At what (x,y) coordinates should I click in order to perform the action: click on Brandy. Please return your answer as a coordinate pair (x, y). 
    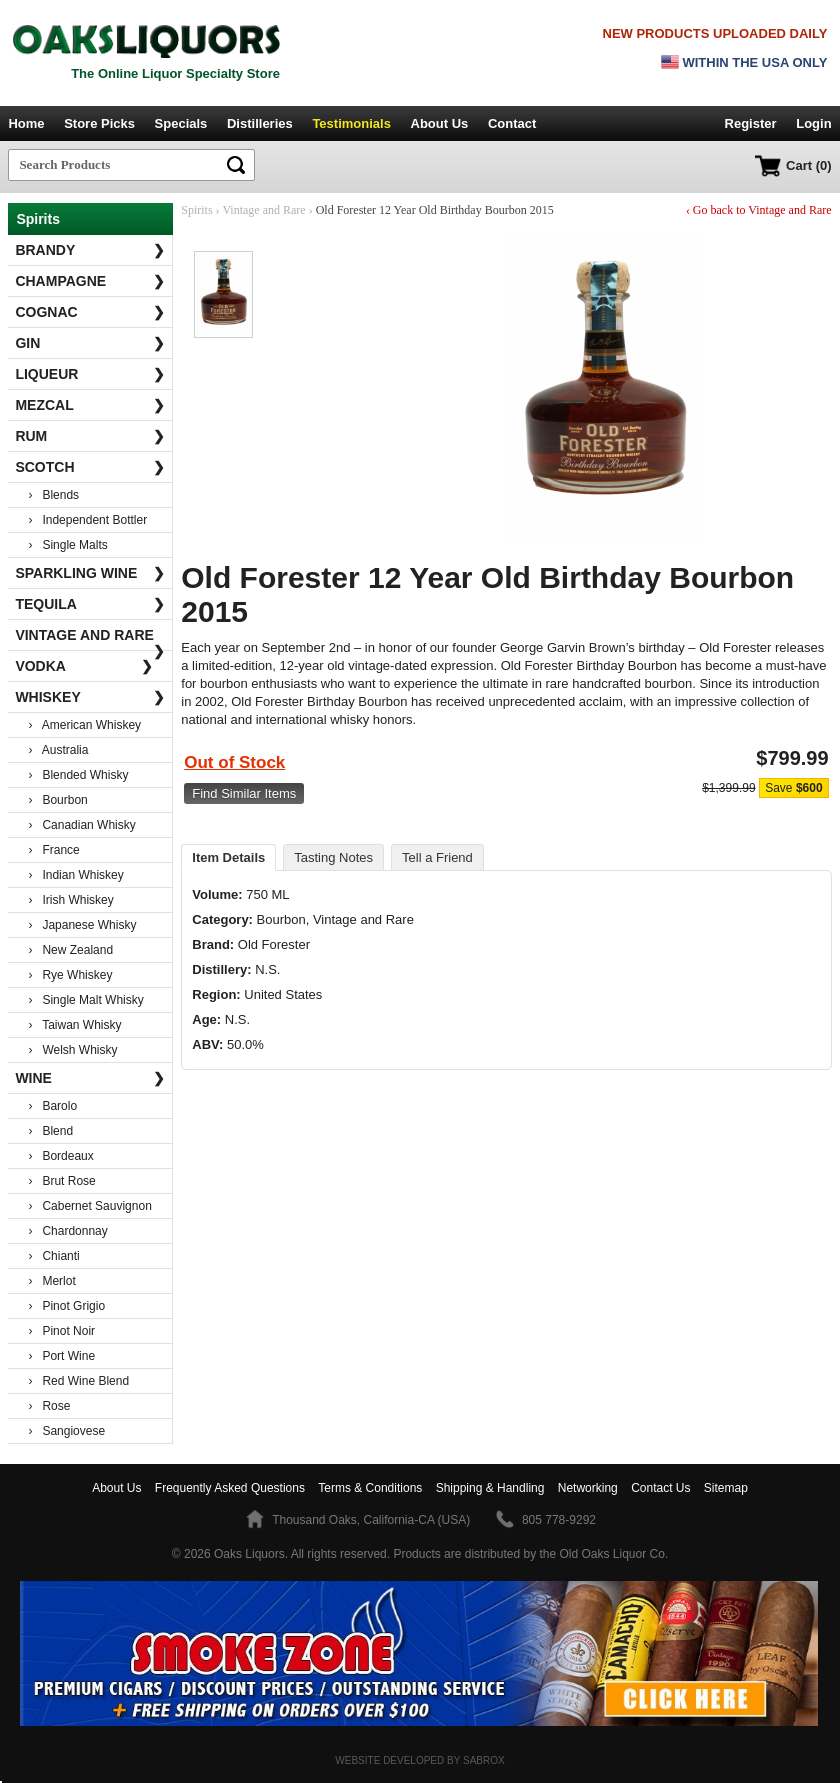
    Looking at the image, I should click on (90, 250).